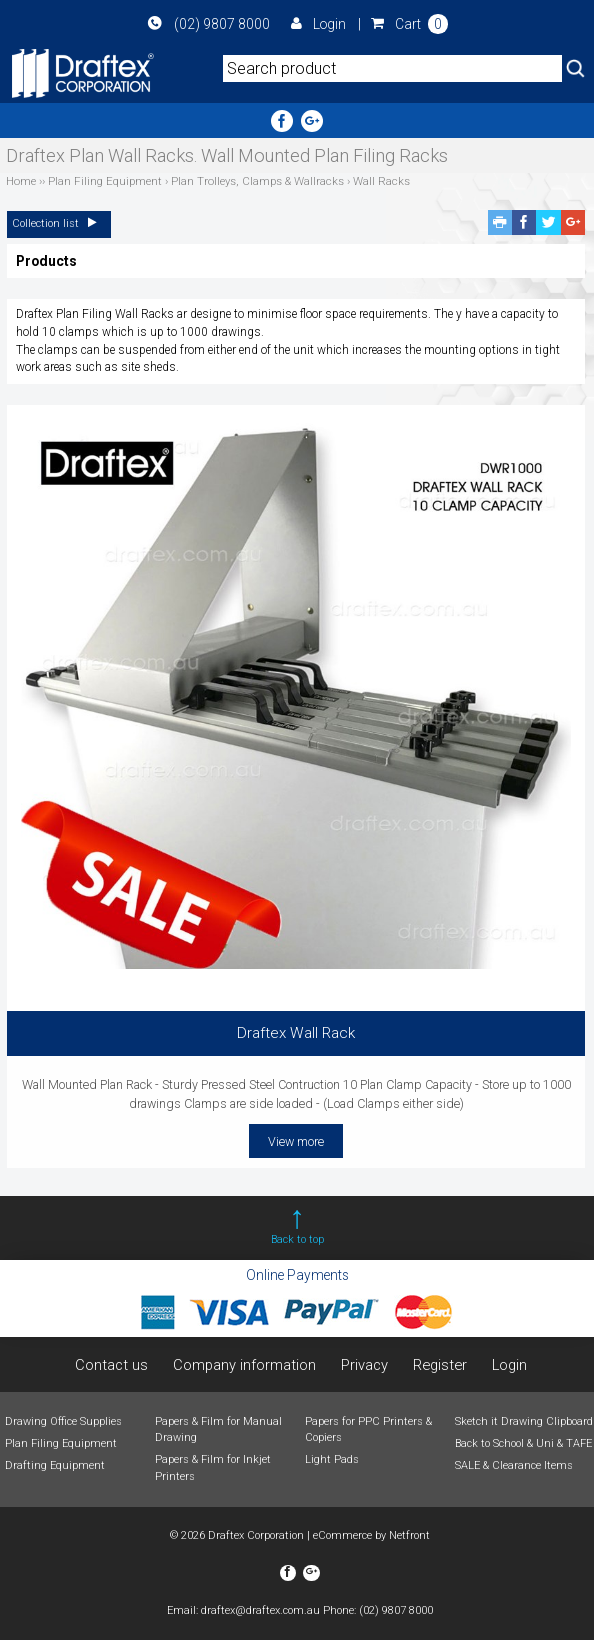 The image size is (594, 1640). What do you see at coordinates (260, 1610) in the screenshot?
I see `draftex@draftex.com.au` at bounding box center [260, 1610].